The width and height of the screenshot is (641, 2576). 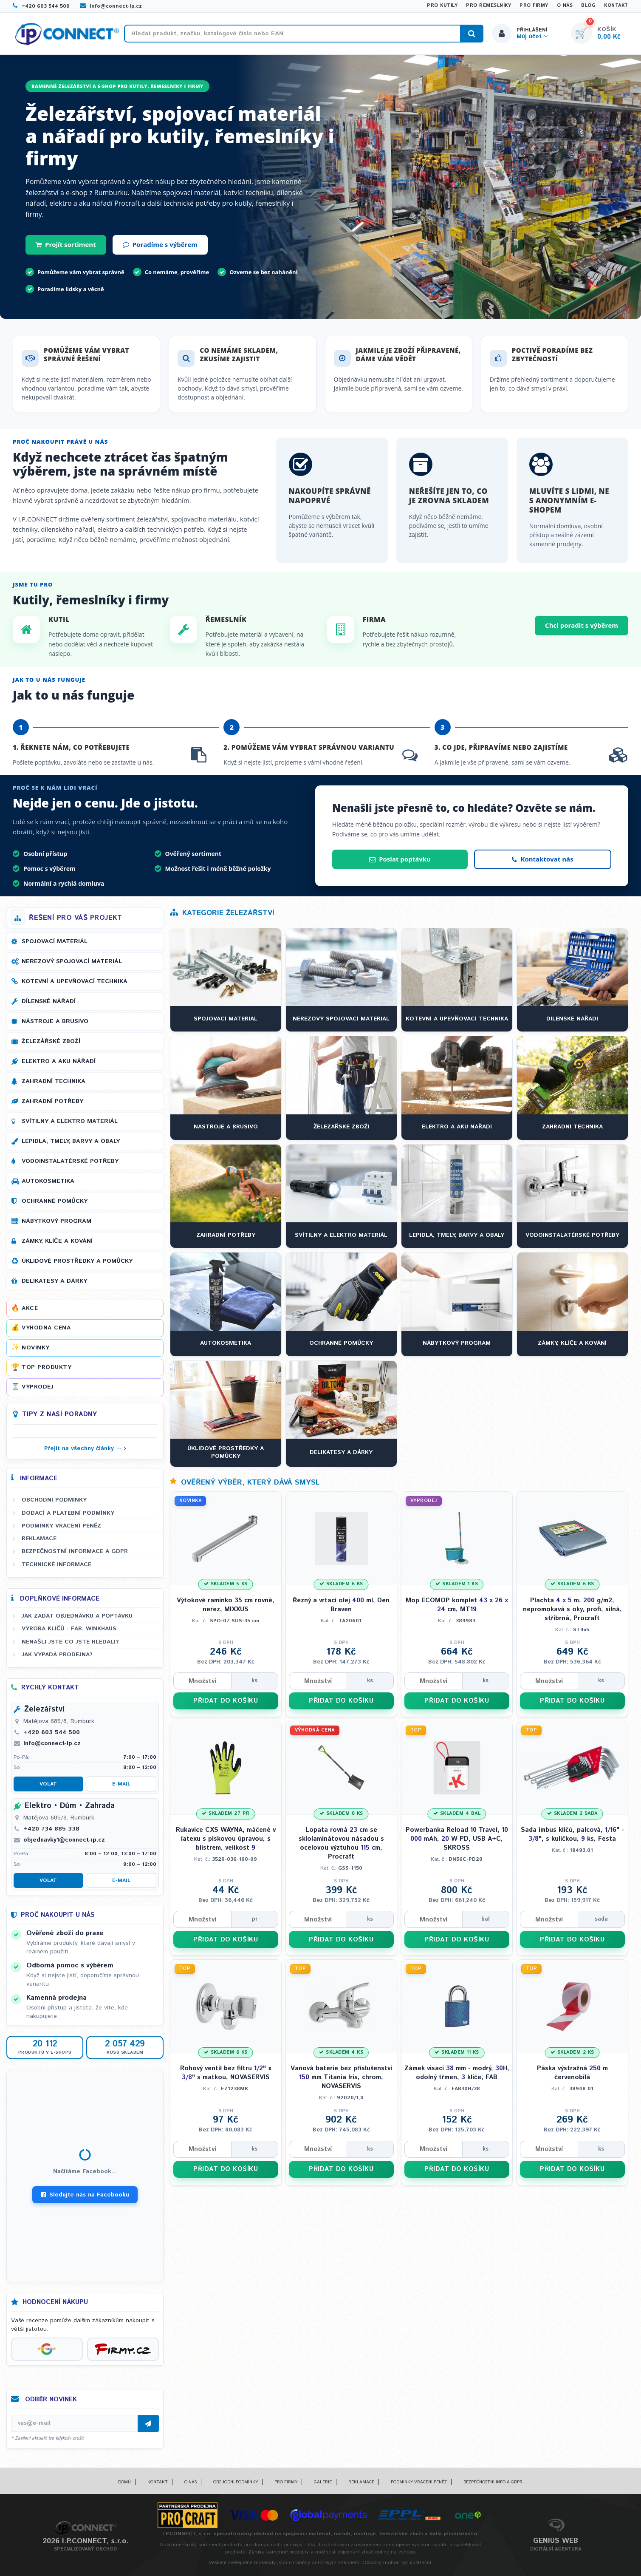 What do you see at coordinates (59, 1061) in the screenshot?
I see `Elektro a AKU nářadí` at bounding box center [59, 1061].